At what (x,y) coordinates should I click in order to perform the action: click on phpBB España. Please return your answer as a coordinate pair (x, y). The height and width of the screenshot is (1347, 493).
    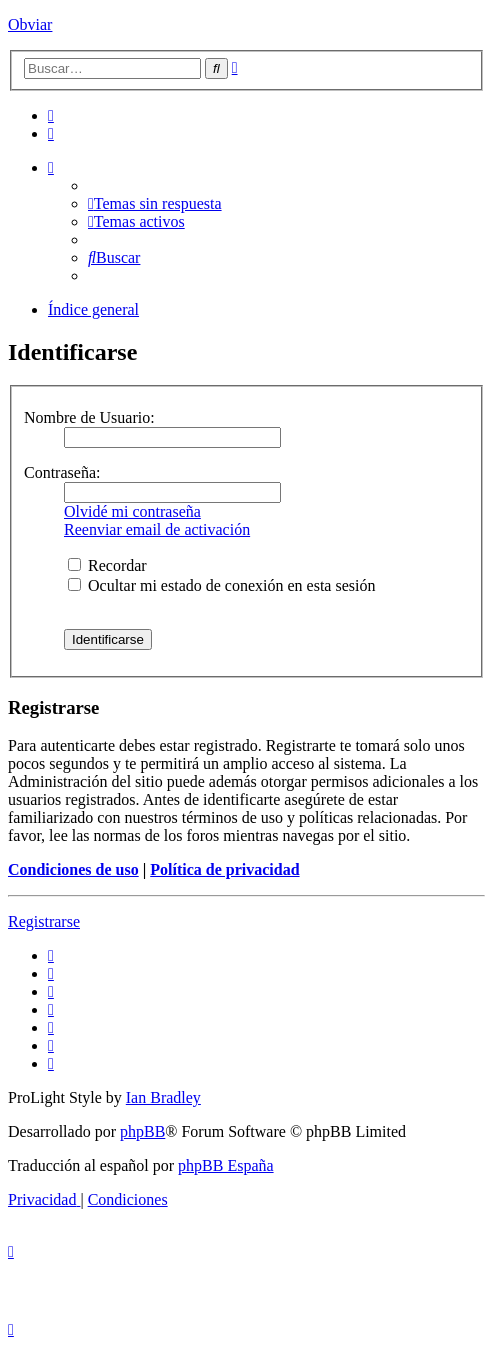
    Looking at the image, I should click on (226, 1165).